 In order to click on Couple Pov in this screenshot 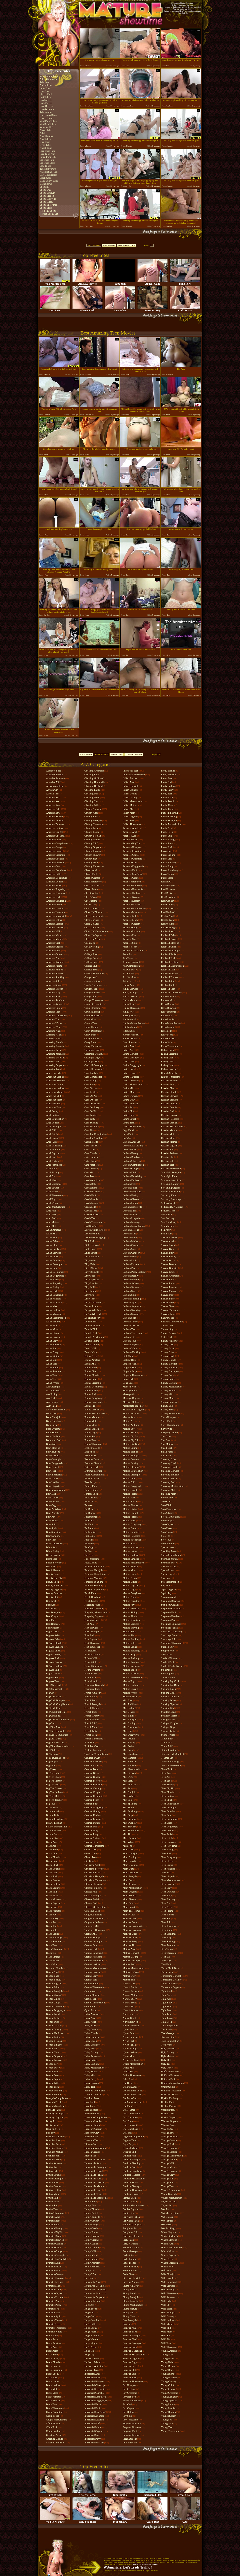, I will do `click(90, 1019)`.